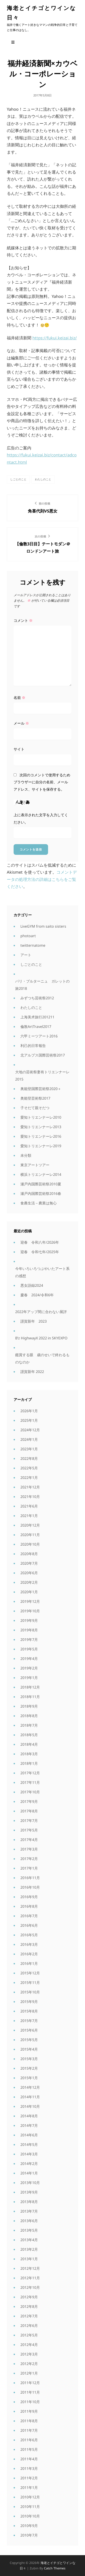  What do you see at coordinates (29, 1591) in the screenshot?
I see `2020年1月` at bounding box center [29, 1591].